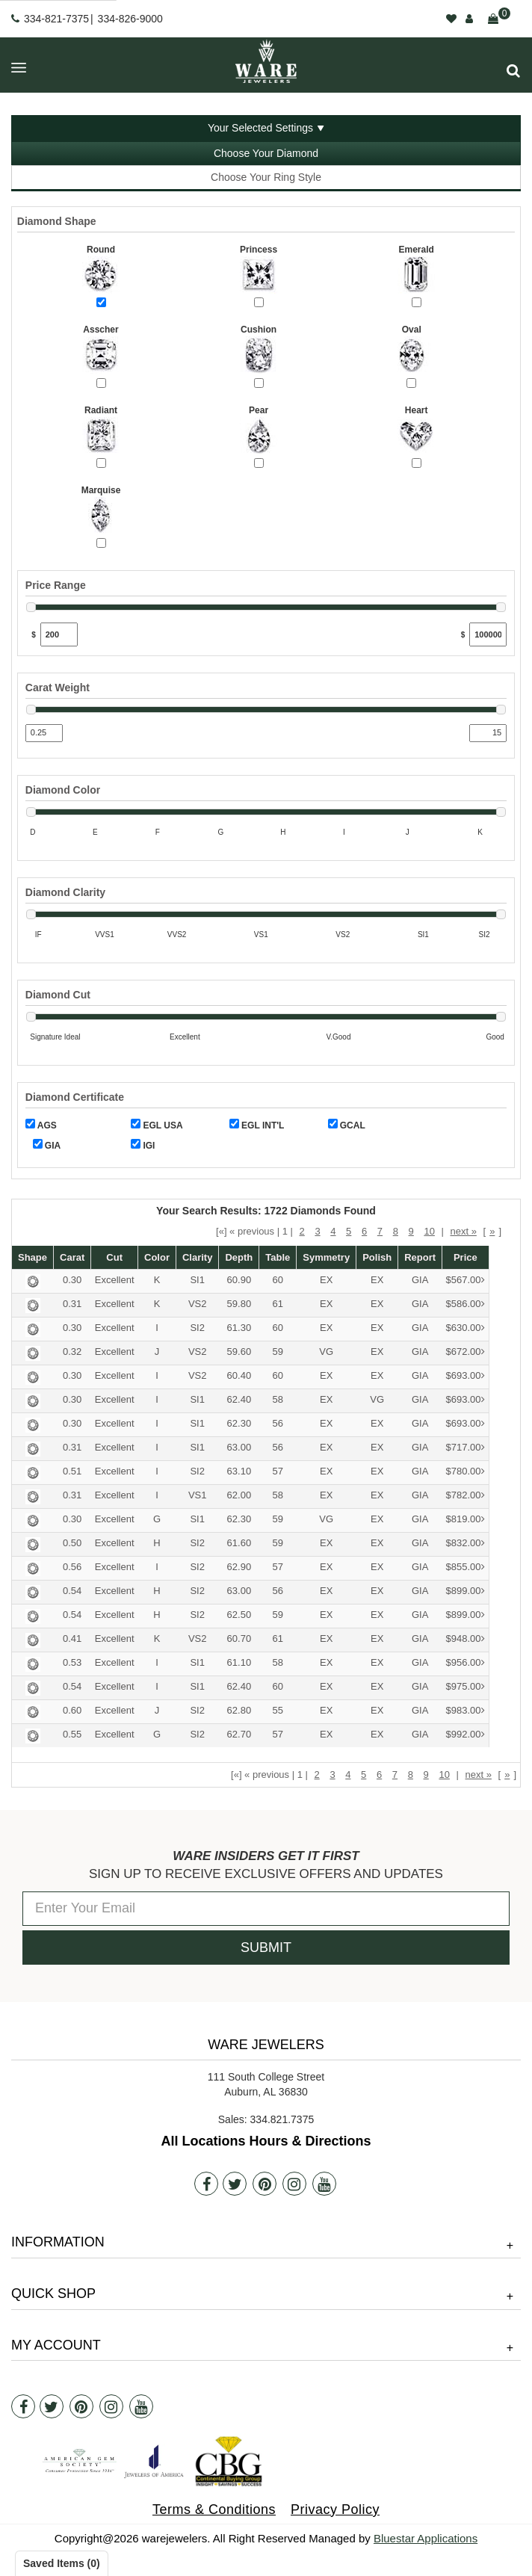 The height and width of the screenshot is (2576, 532). I want to click on 62.90, so click(239, 1566).